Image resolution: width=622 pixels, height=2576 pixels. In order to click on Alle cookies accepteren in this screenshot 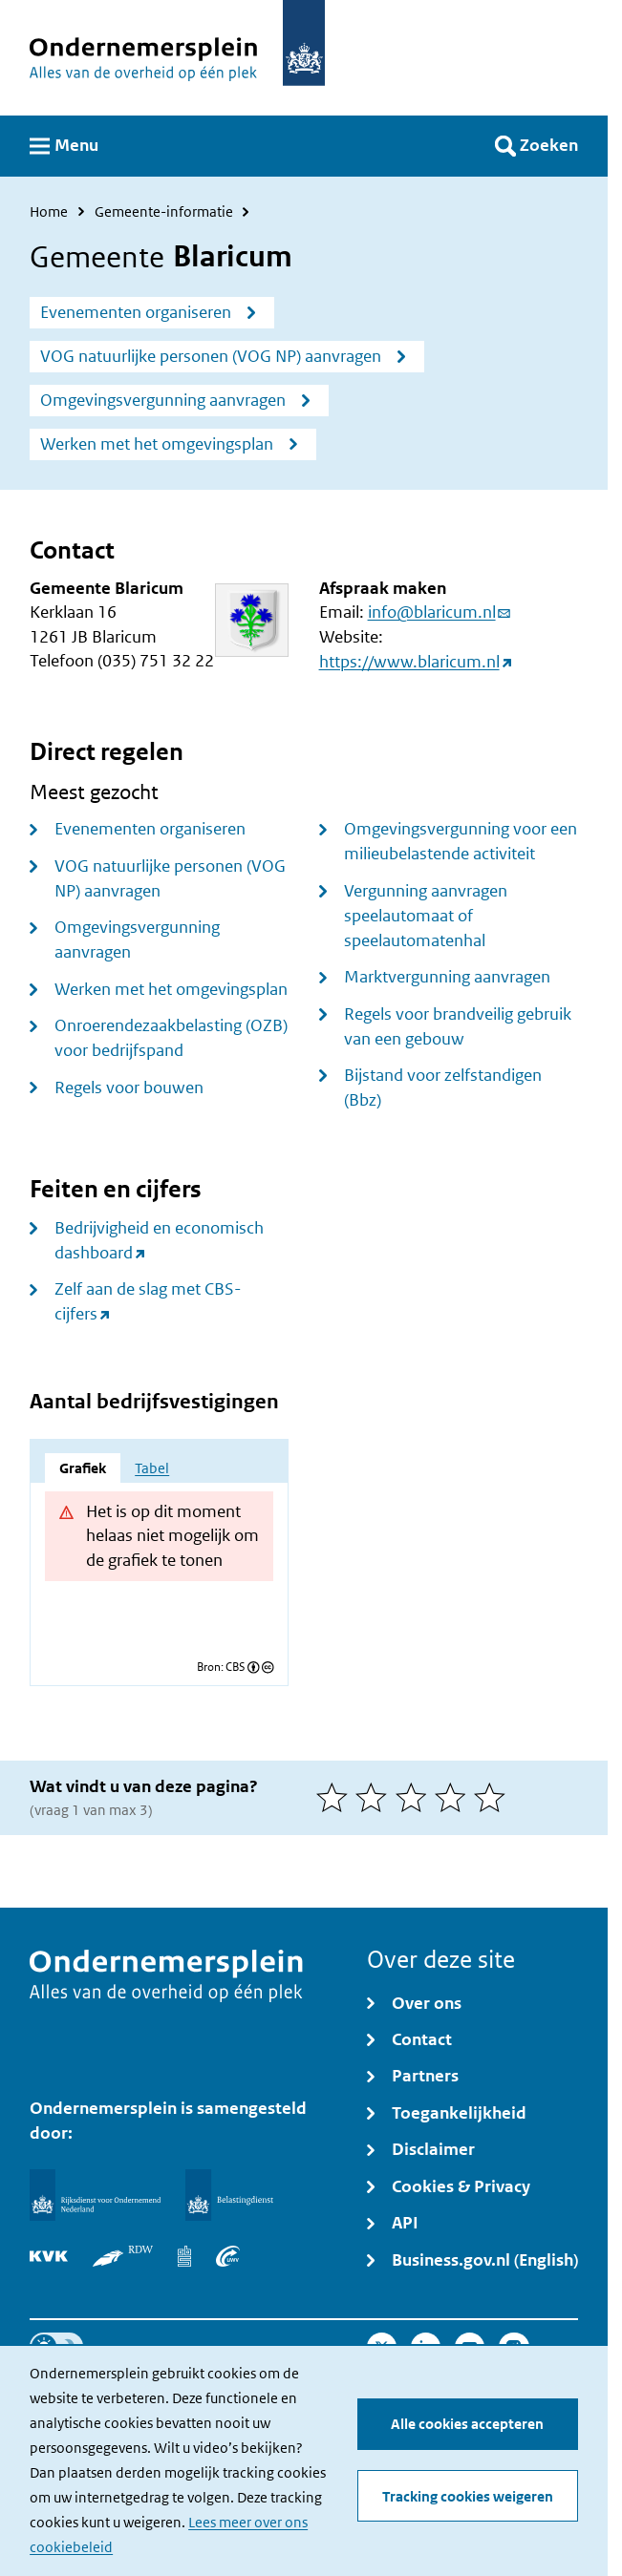, I will do `click(467, 2425)`.